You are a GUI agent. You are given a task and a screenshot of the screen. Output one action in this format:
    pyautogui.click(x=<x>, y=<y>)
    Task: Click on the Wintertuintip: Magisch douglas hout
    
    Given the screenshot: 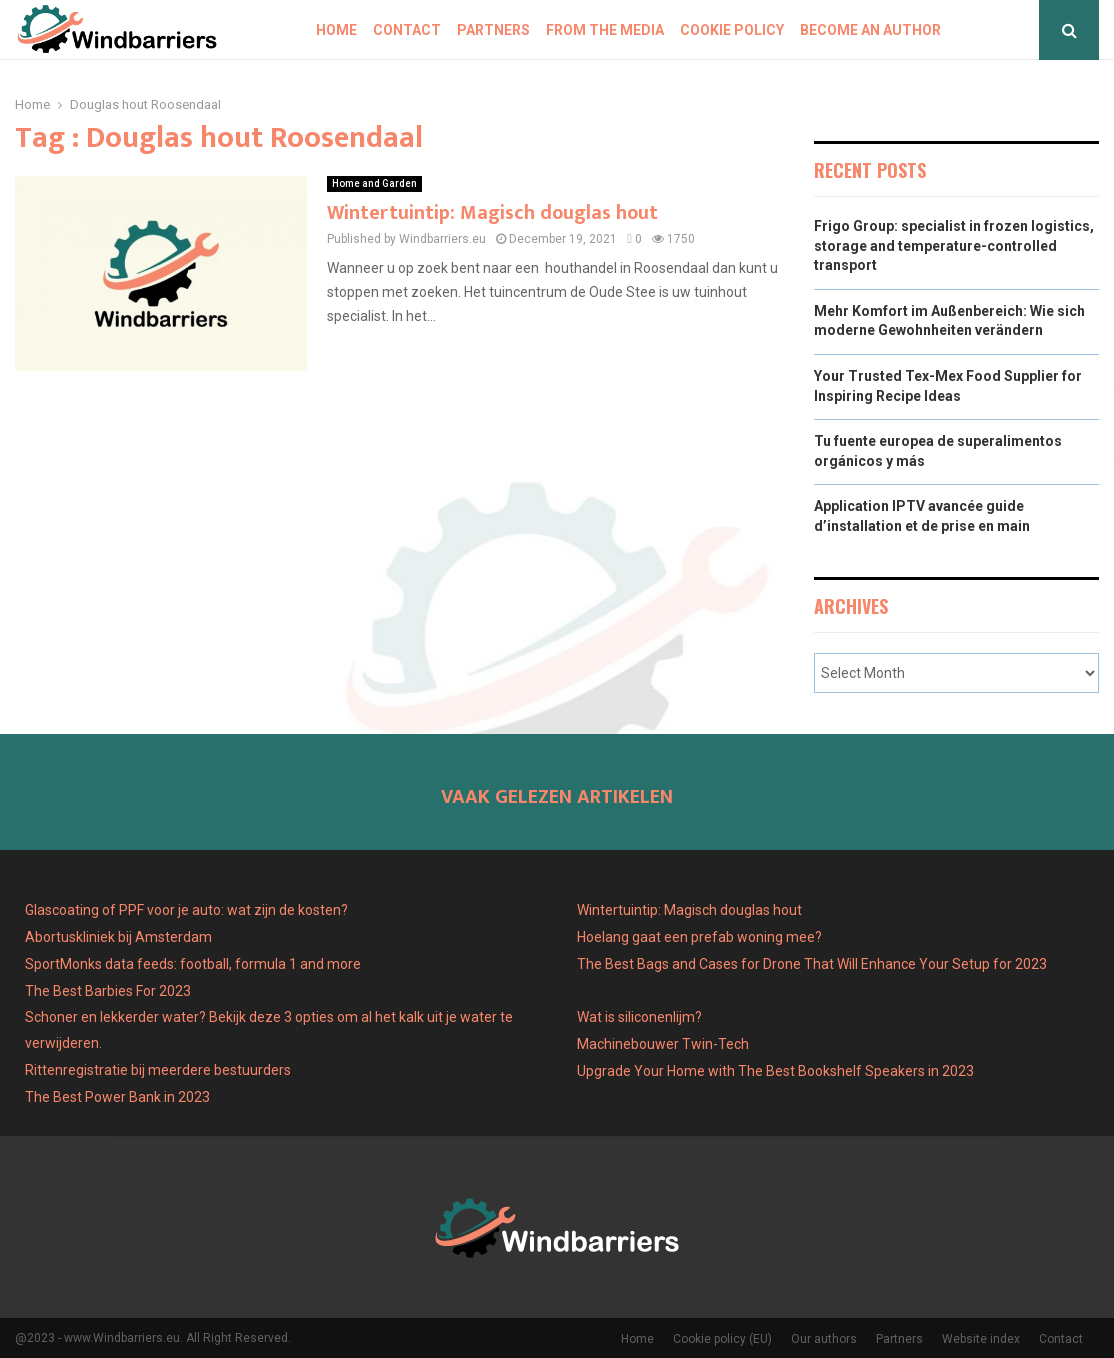 What is the action you would take?
    pyautogui.click(x=492, y=213)
    